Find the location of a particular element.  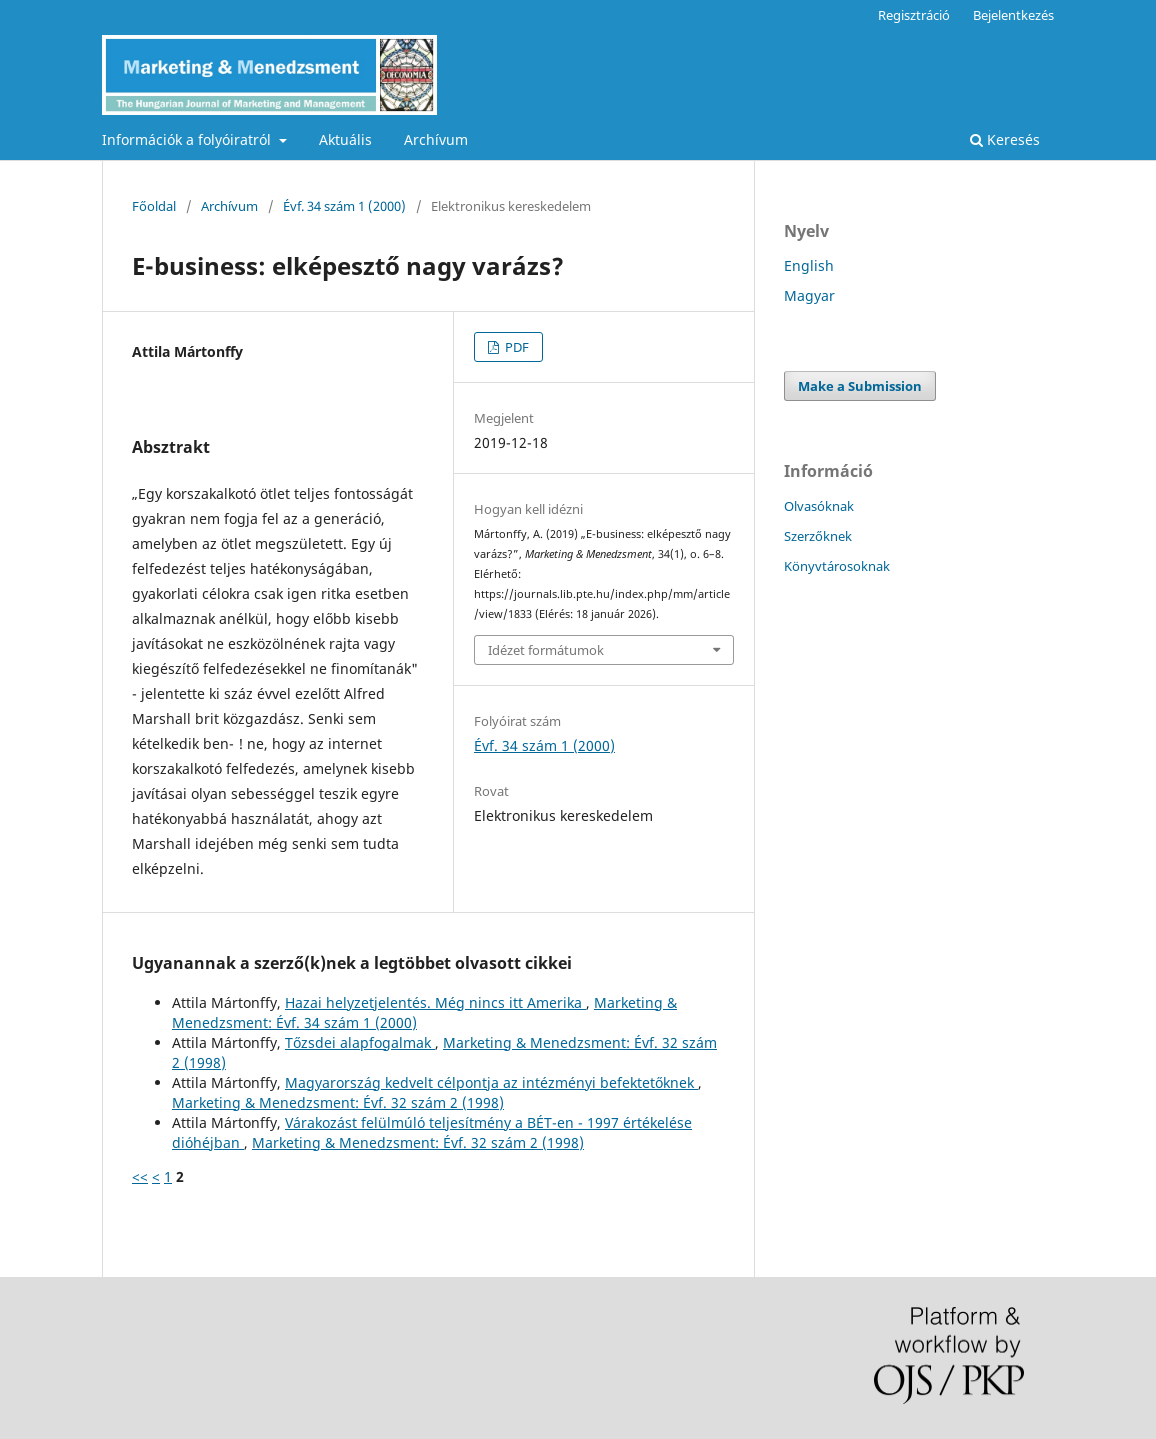

Magyarország kedvelt célpontja az intézményi befektetőknek is located at coordinates (491, 1082).